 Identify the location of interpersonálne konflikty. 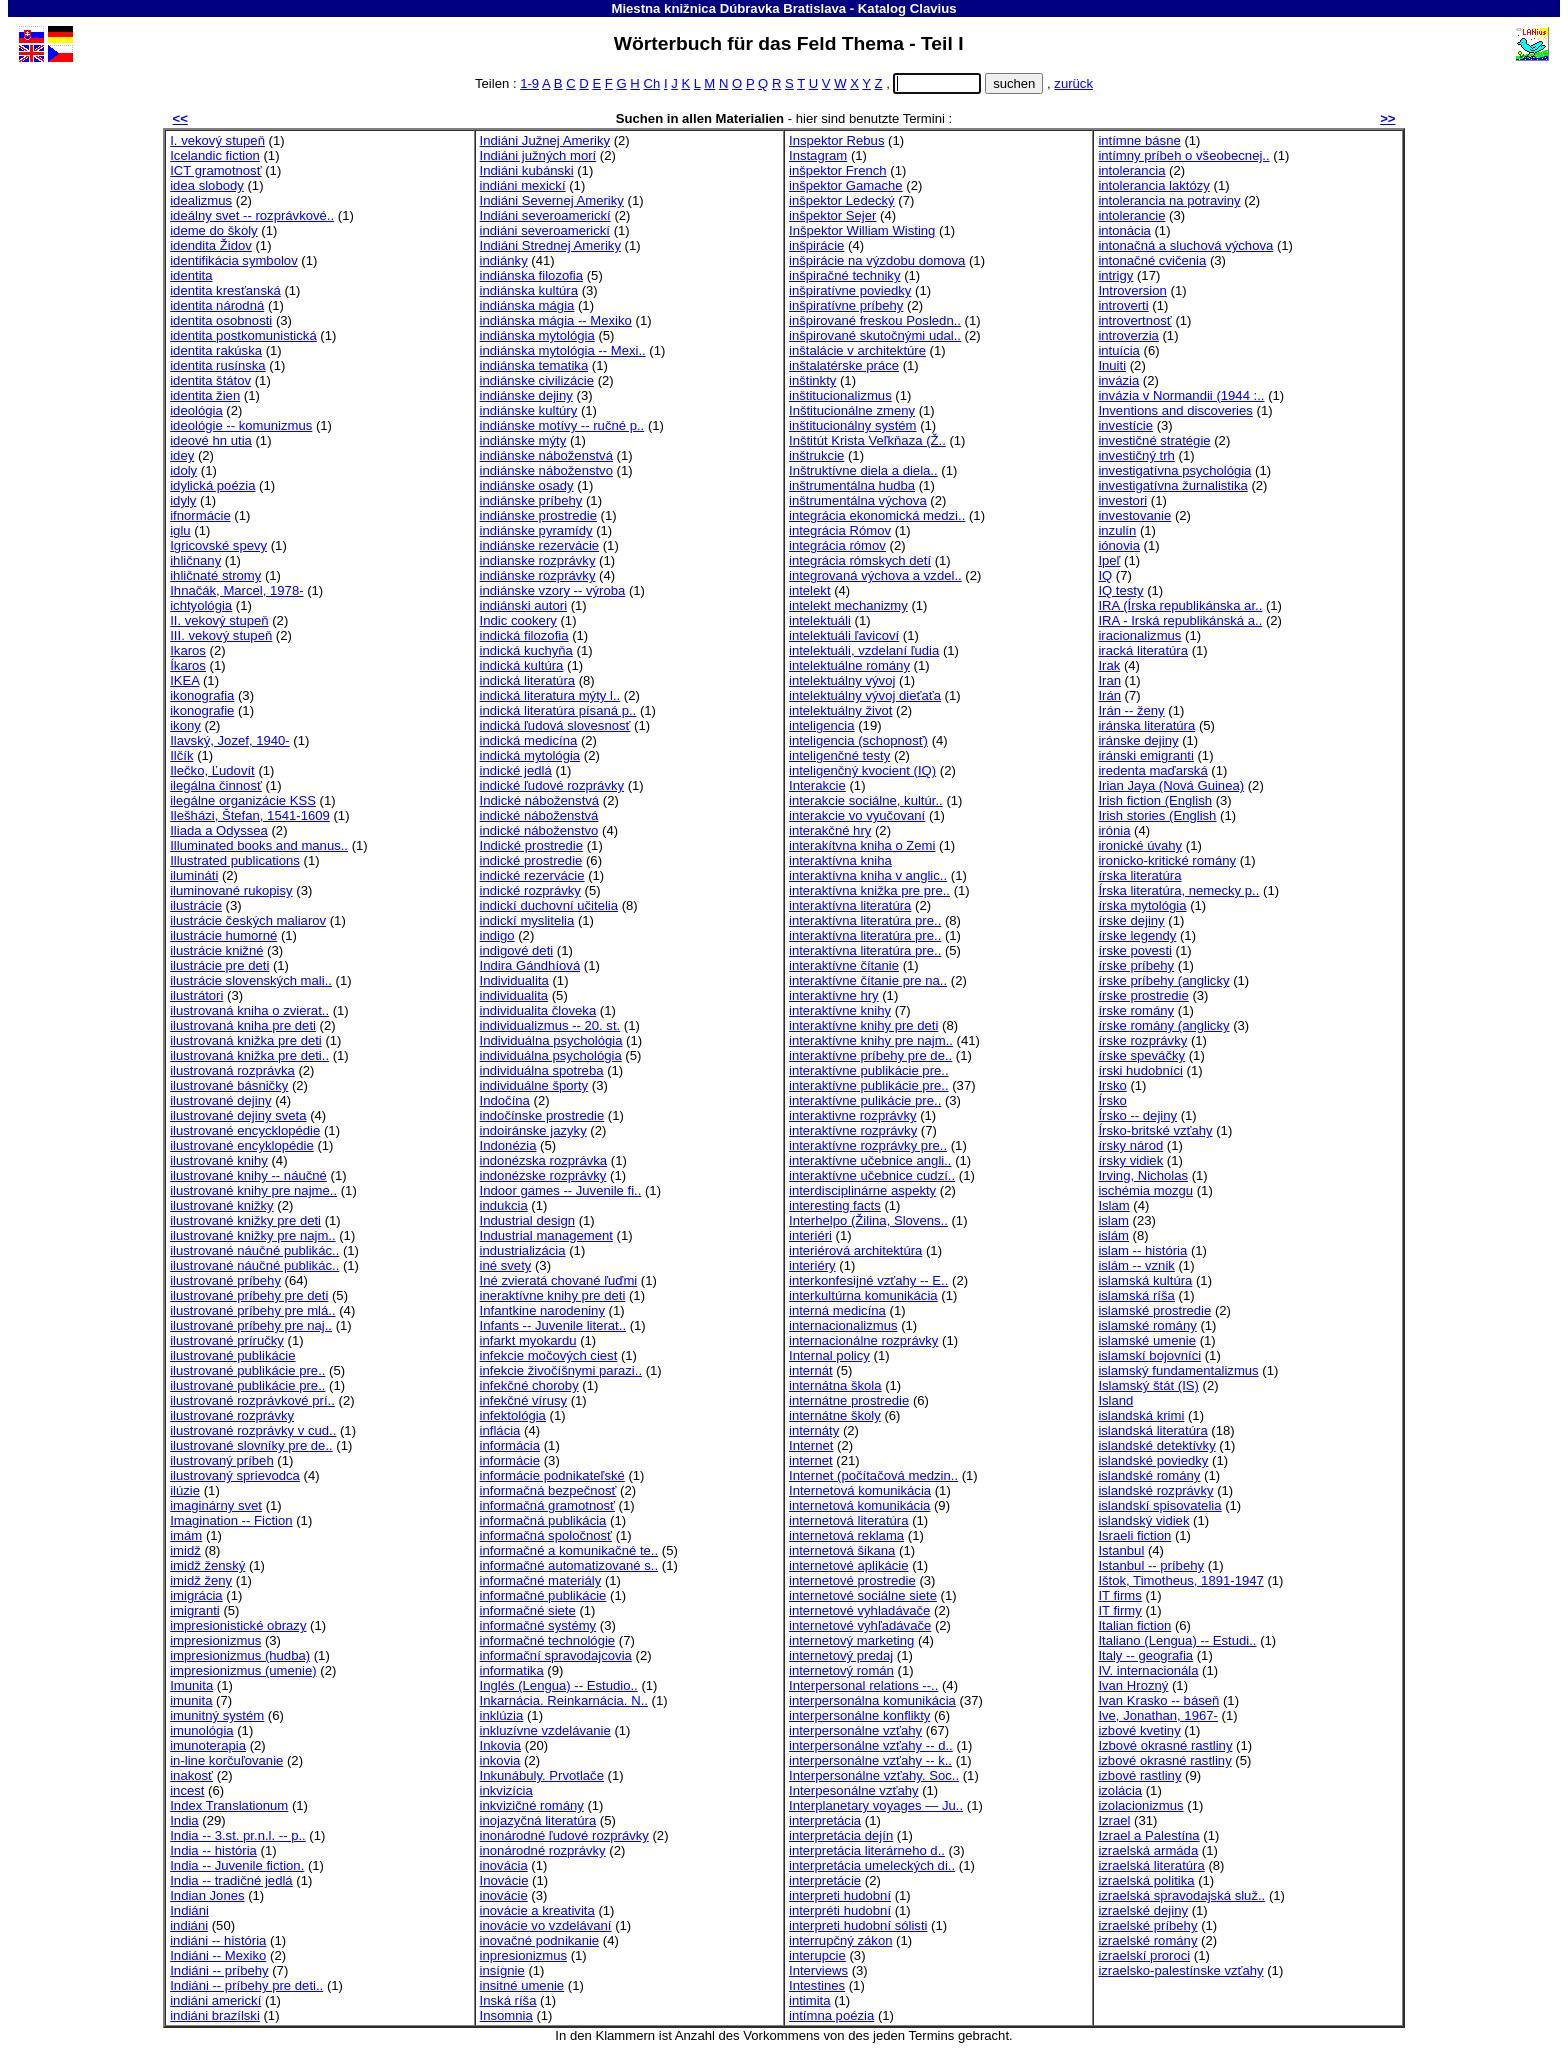
(859, 1715).